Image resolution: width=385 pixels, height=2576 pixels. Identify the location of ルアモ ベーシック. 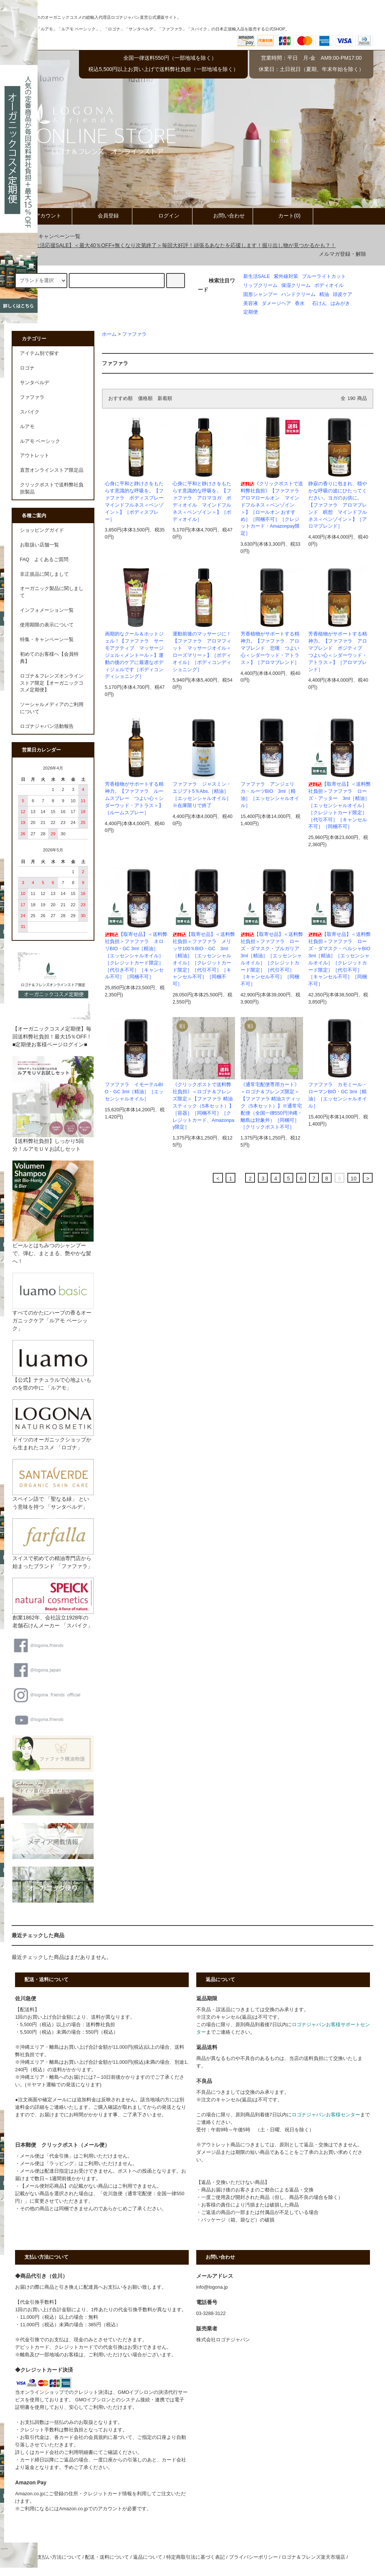
(40, 441).